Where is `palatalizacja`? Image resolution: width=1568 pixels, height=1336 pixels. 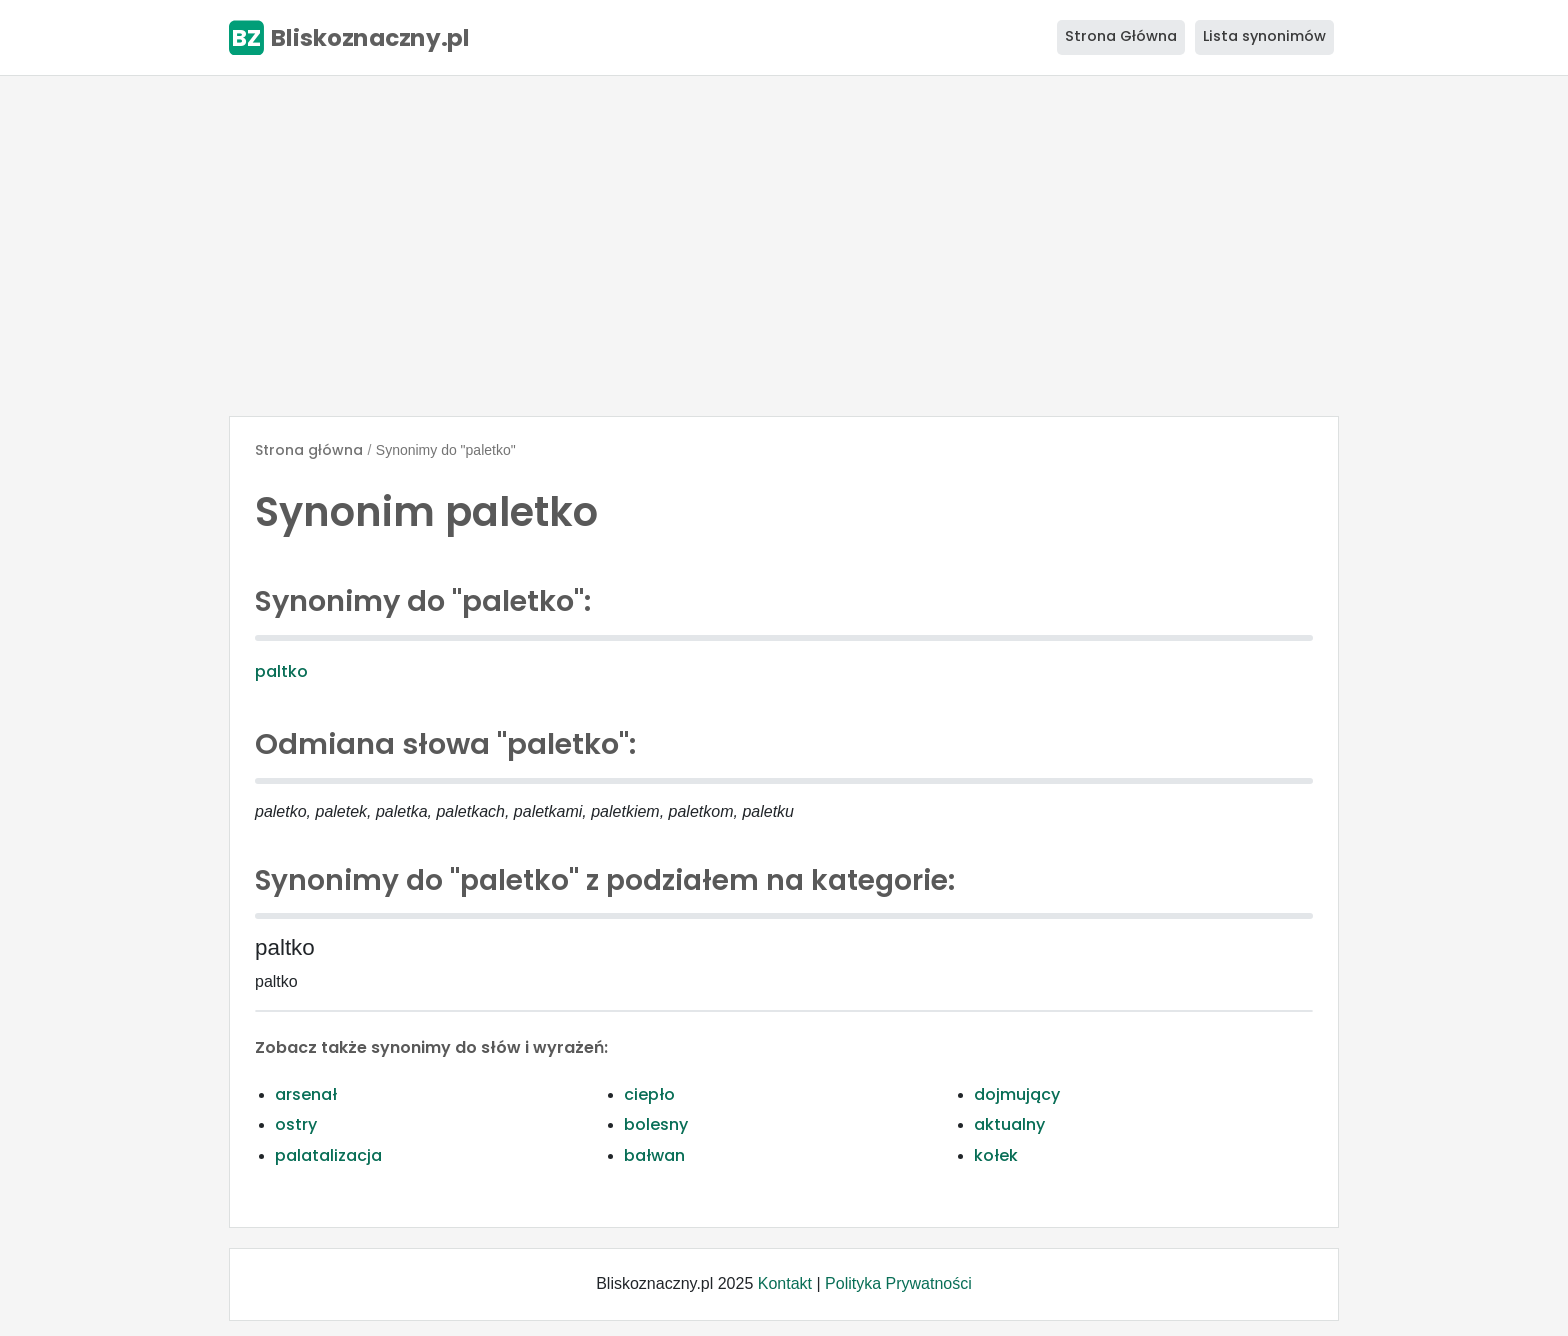 palatalizacja is located at coordinates (328, 1155).